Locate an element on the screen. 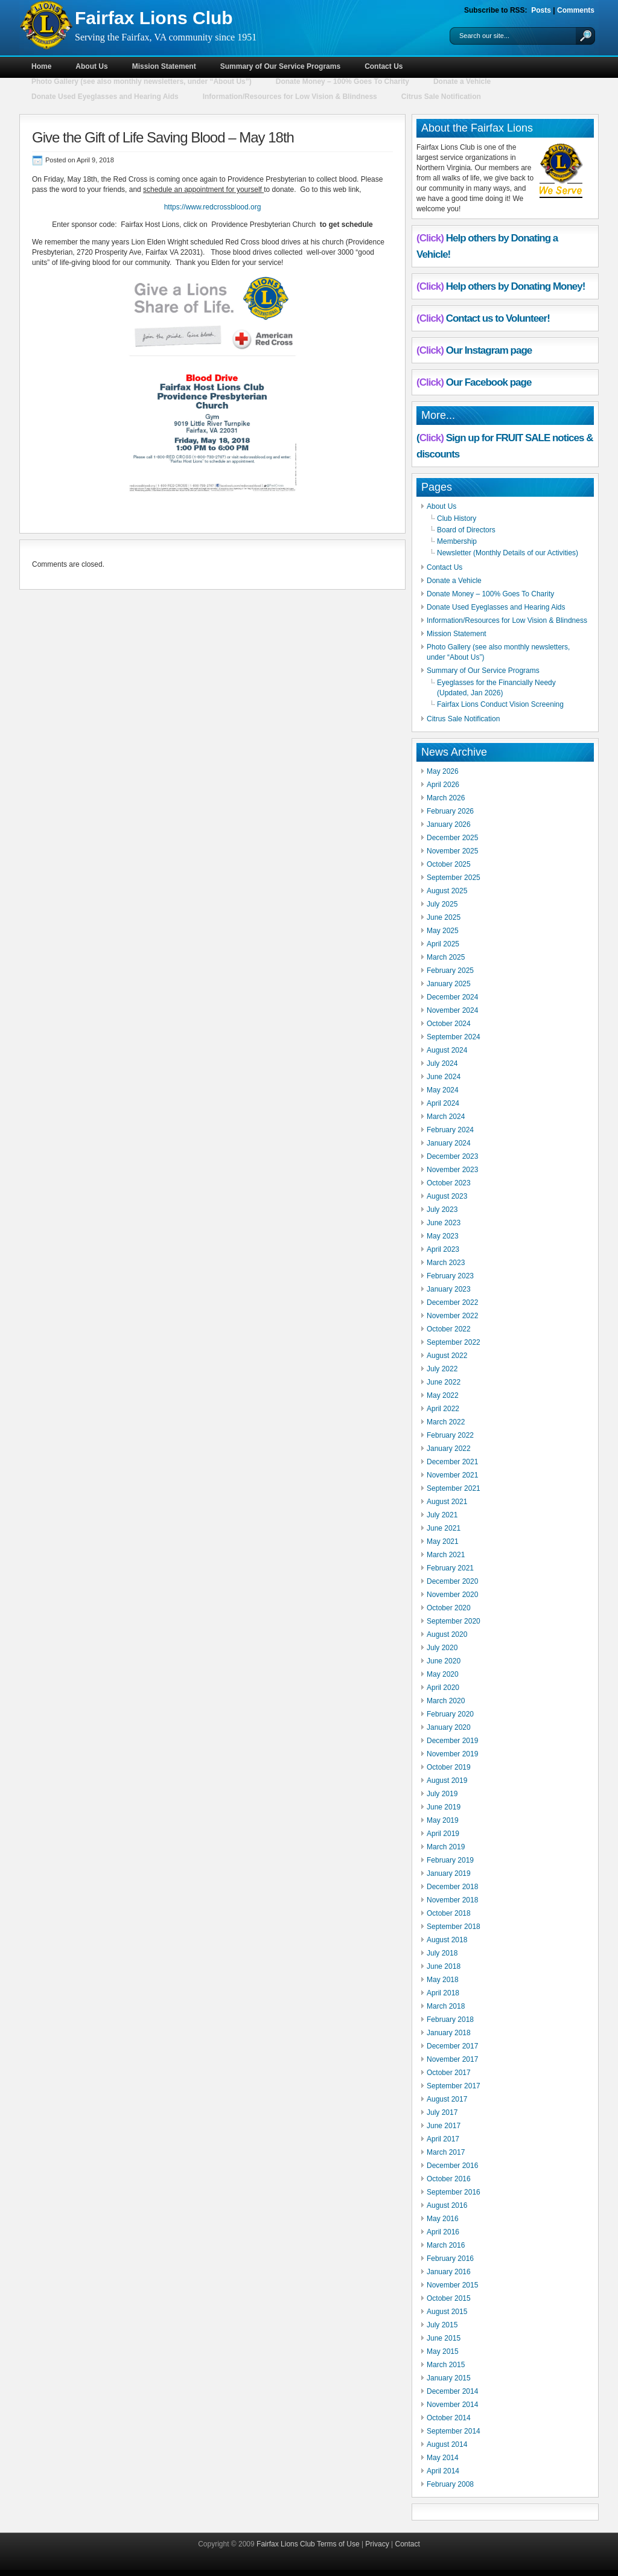  About Us is located at coordinates (91, 66).